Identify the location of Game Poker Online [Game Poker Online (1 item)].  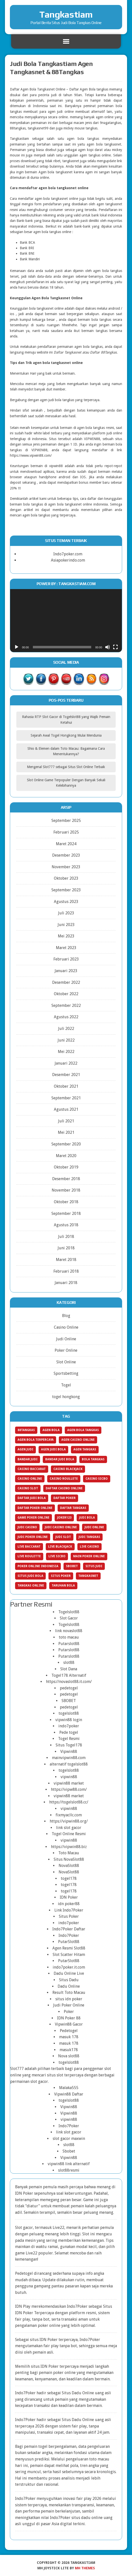
(33, 1517).